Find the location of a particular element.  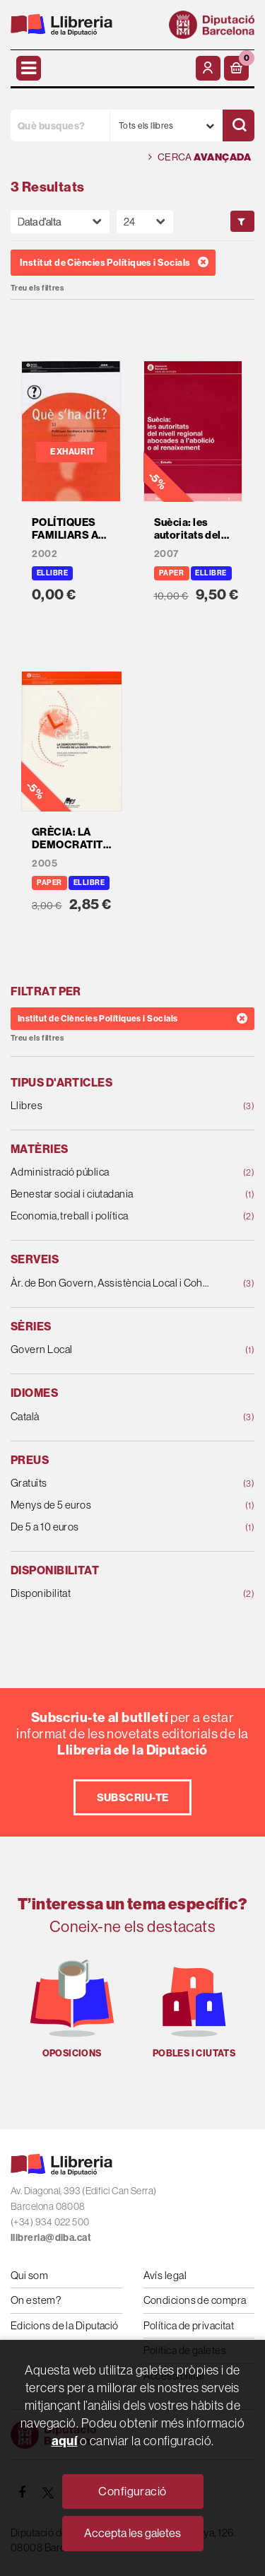

[Paginador] is located at coordinates (145, 221).